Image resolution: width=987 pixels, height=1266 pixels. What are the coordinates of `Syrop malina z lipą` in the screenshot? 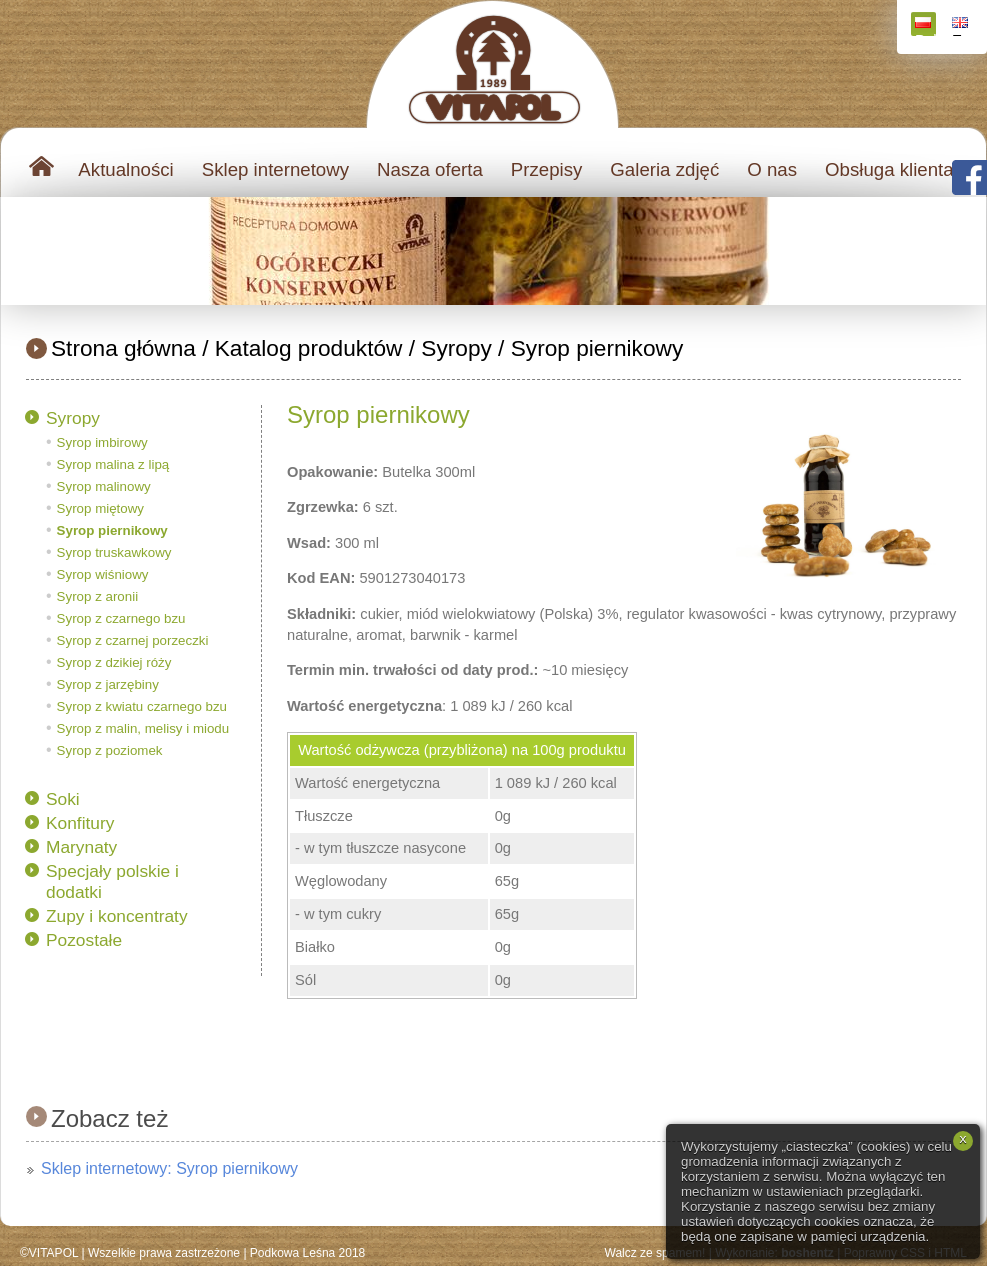 It's located at (113, 464).